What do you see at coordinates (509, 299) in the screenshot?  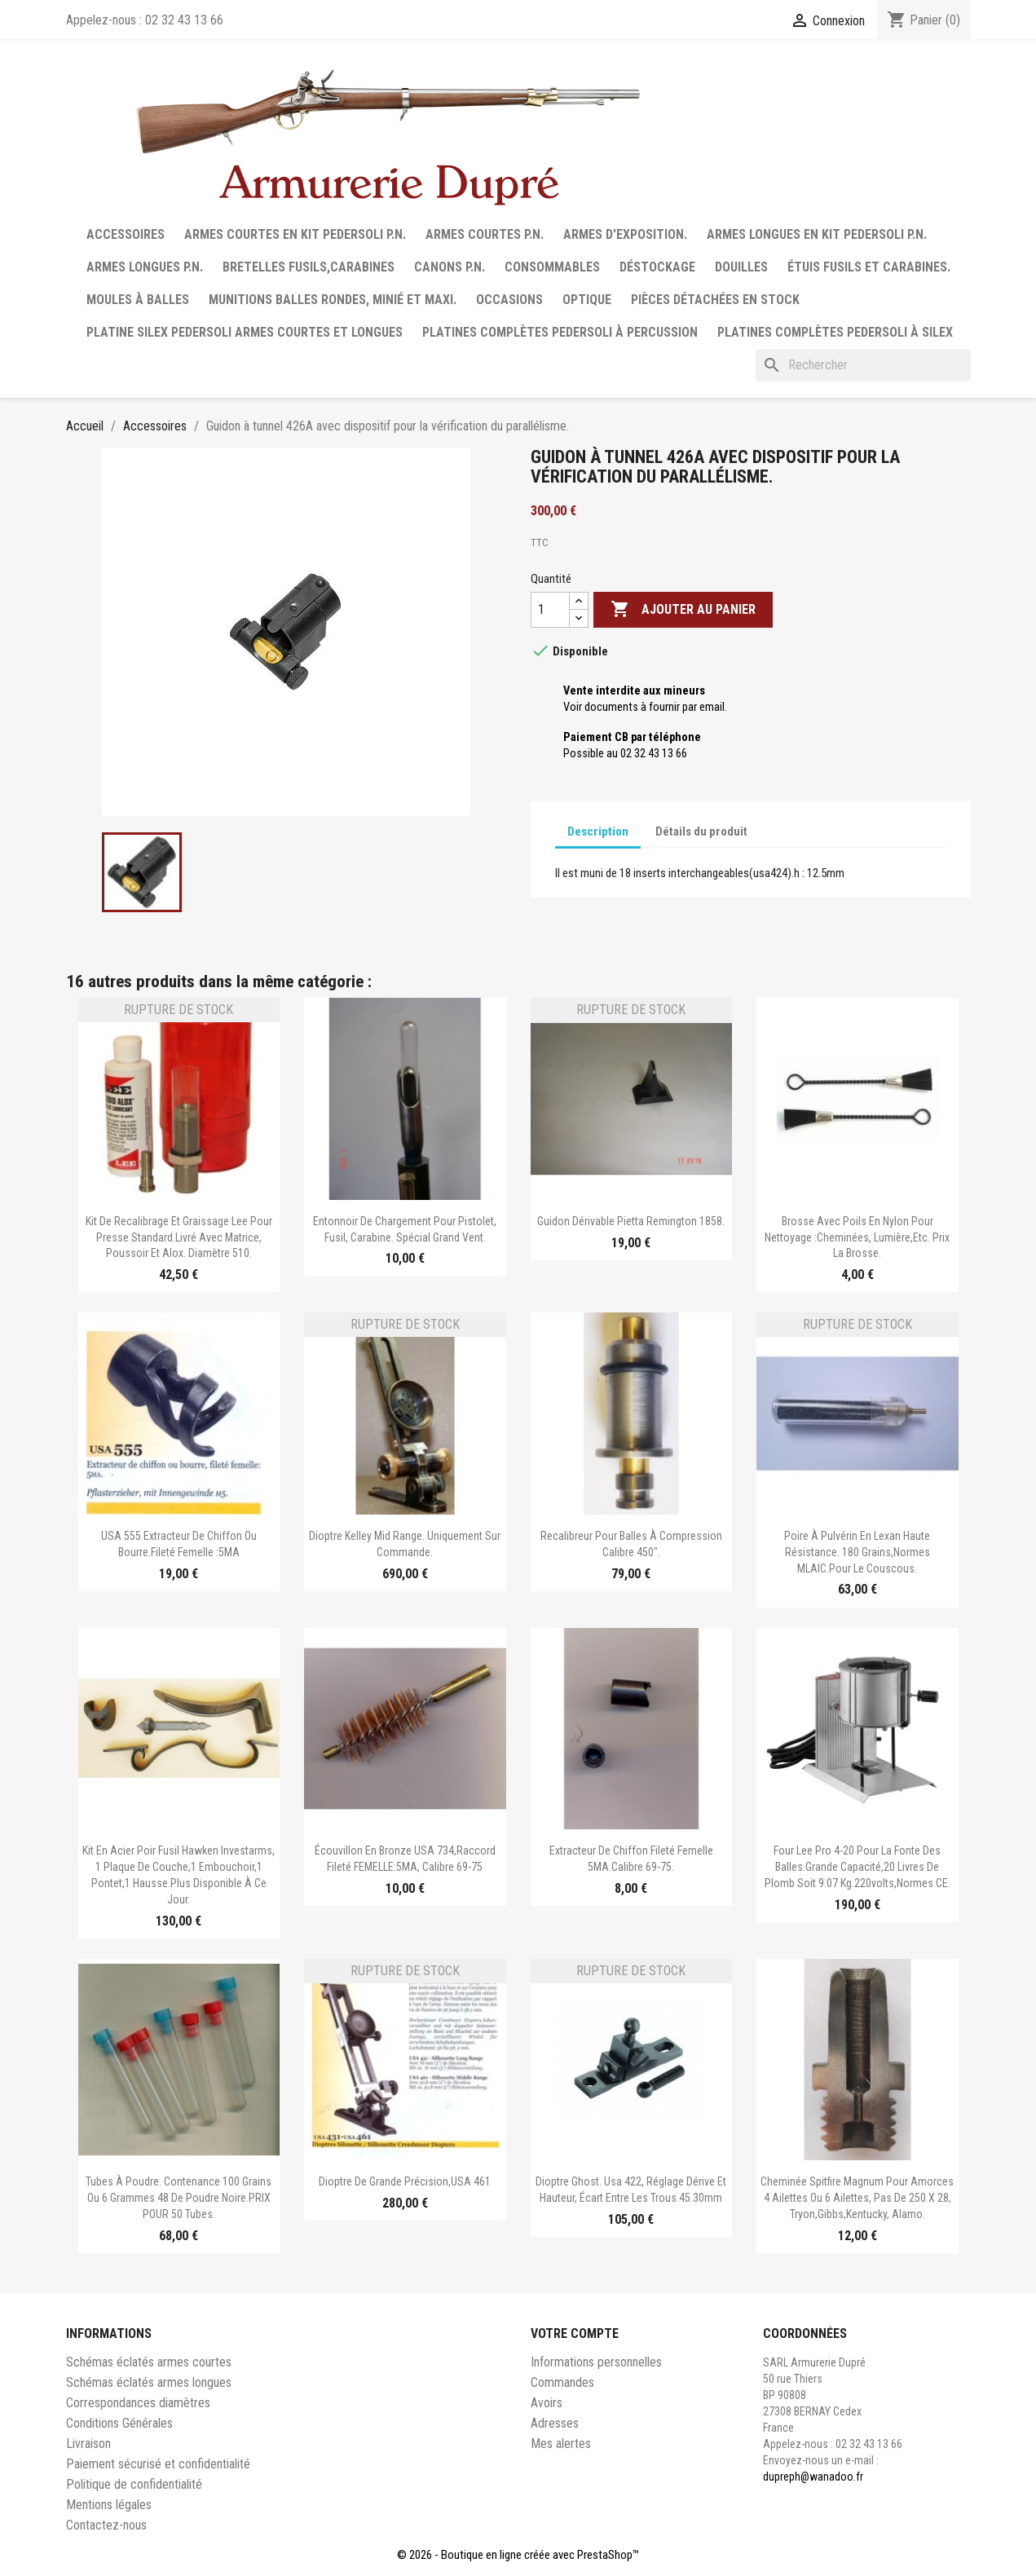 I see `Occasions` at bounding box center [509, 299].